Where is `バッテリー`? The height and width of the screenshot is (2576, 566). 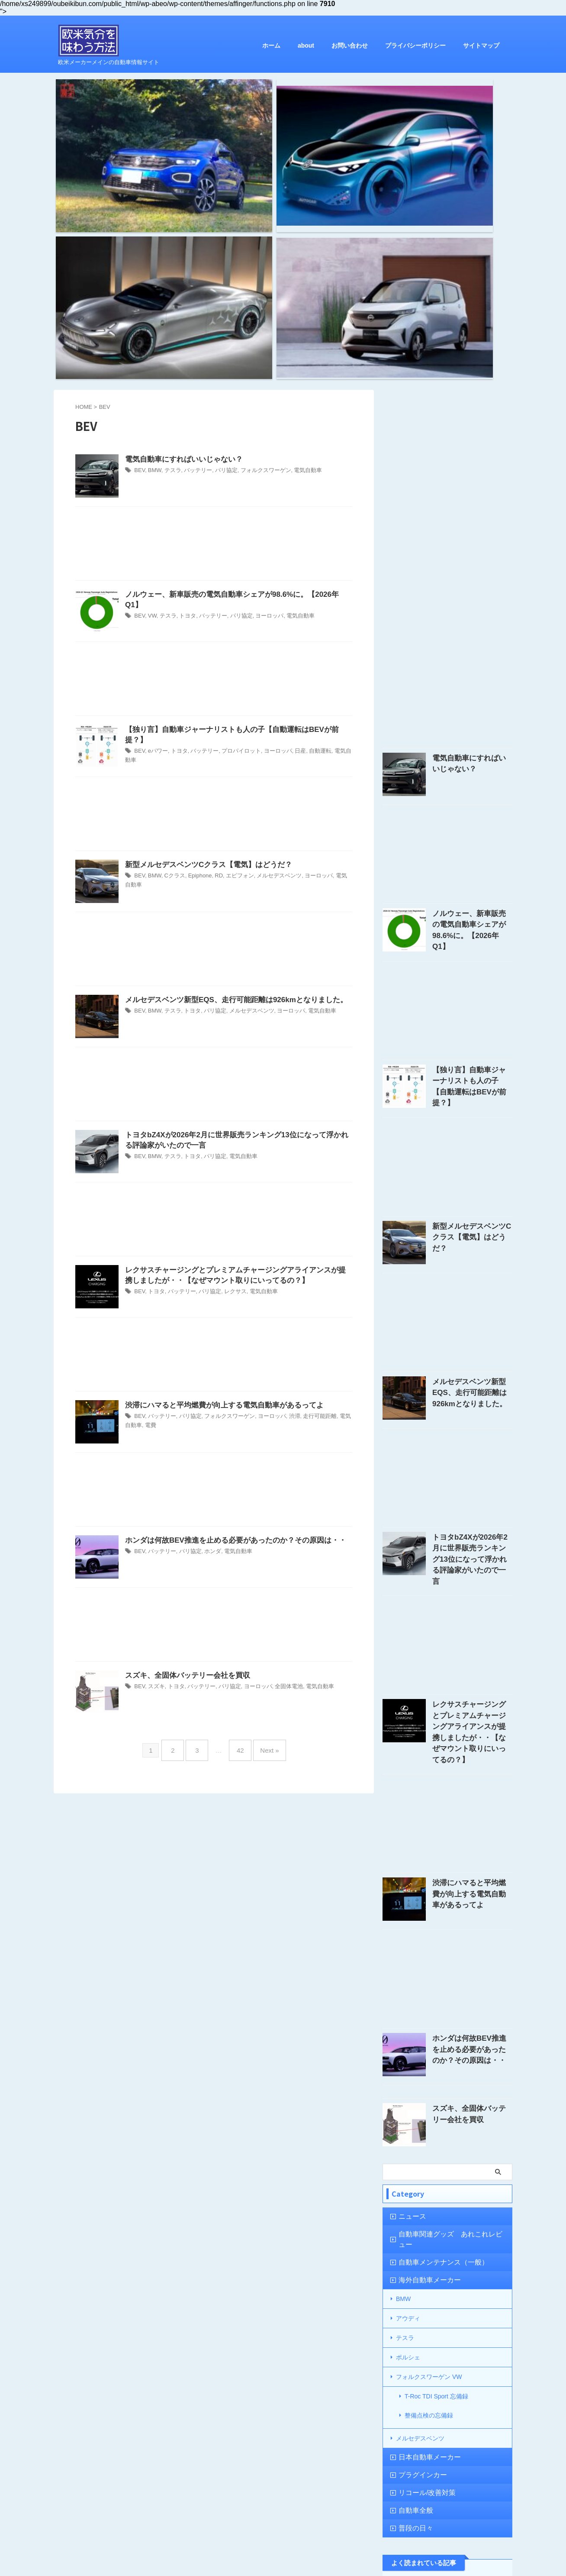
バッテリー is located at coordinates (194, 250).